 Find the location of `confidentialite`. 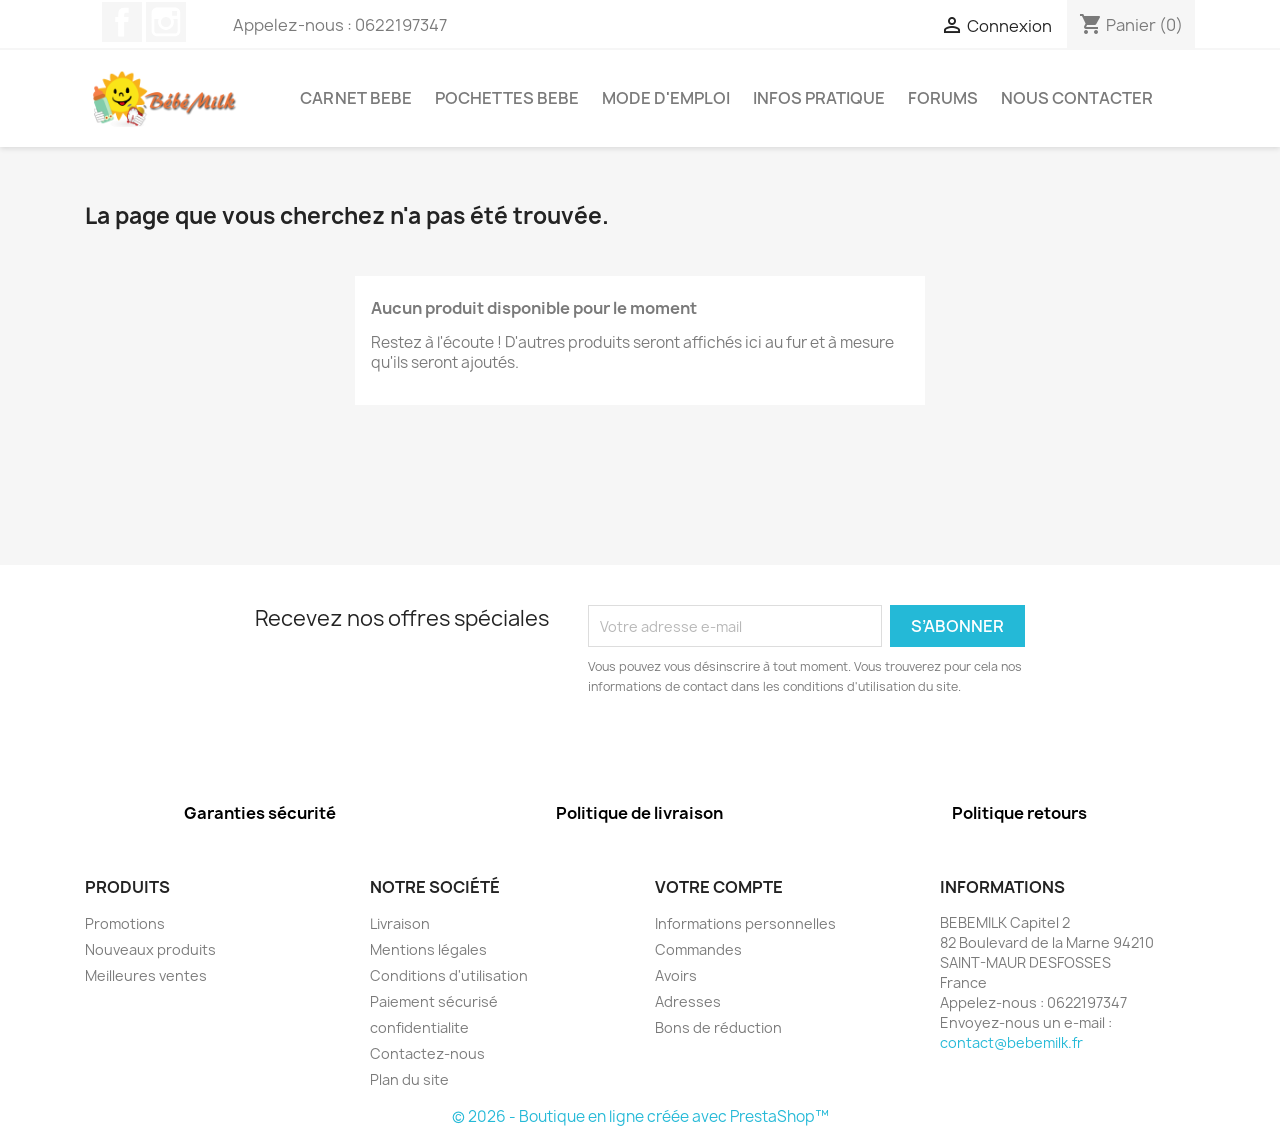

confidentialite is located at coordinates (419, 1027).